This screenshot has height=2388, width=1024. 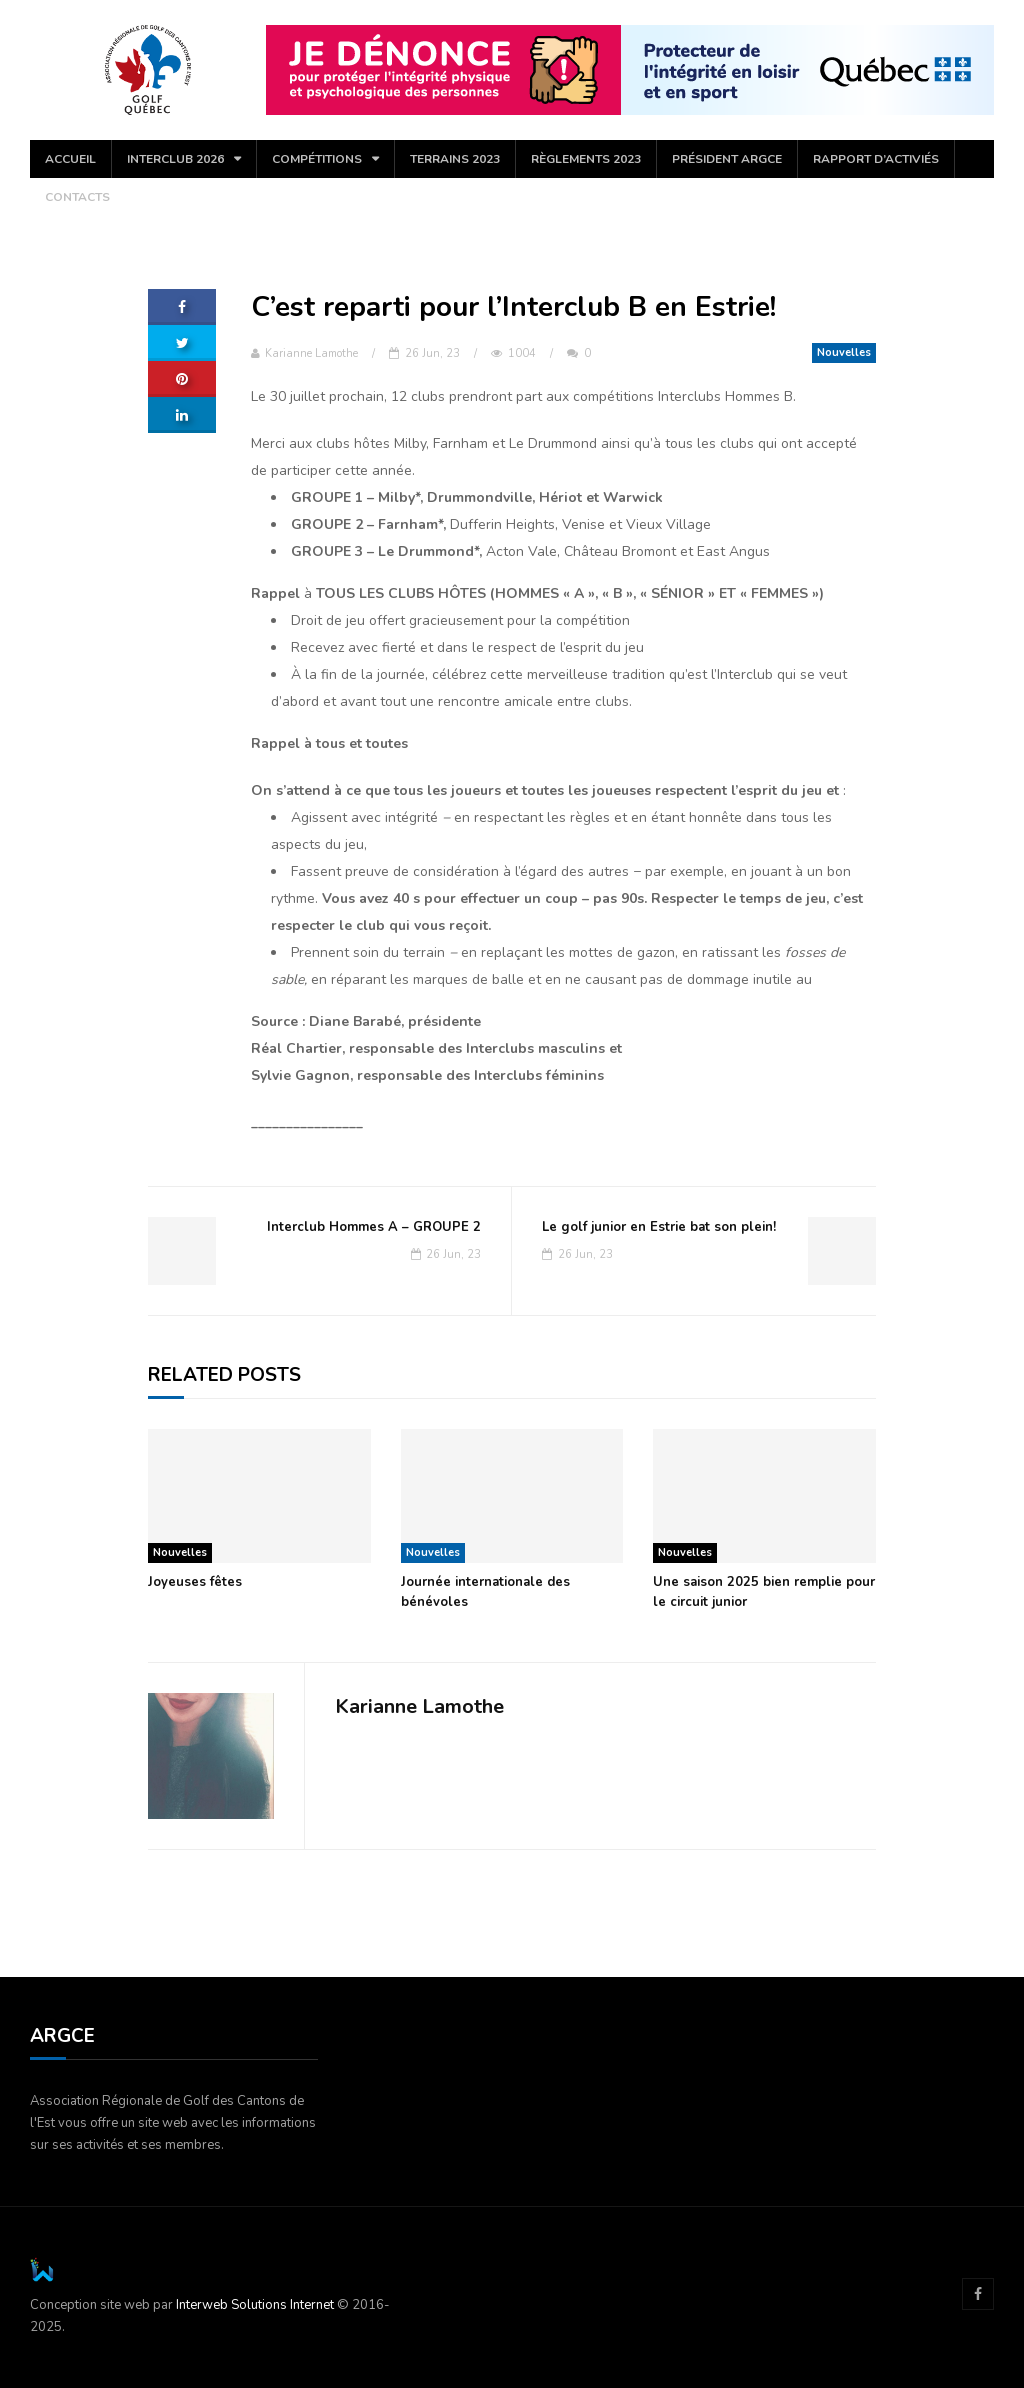 I want to click on Accueil, so click(x=70, y=159).